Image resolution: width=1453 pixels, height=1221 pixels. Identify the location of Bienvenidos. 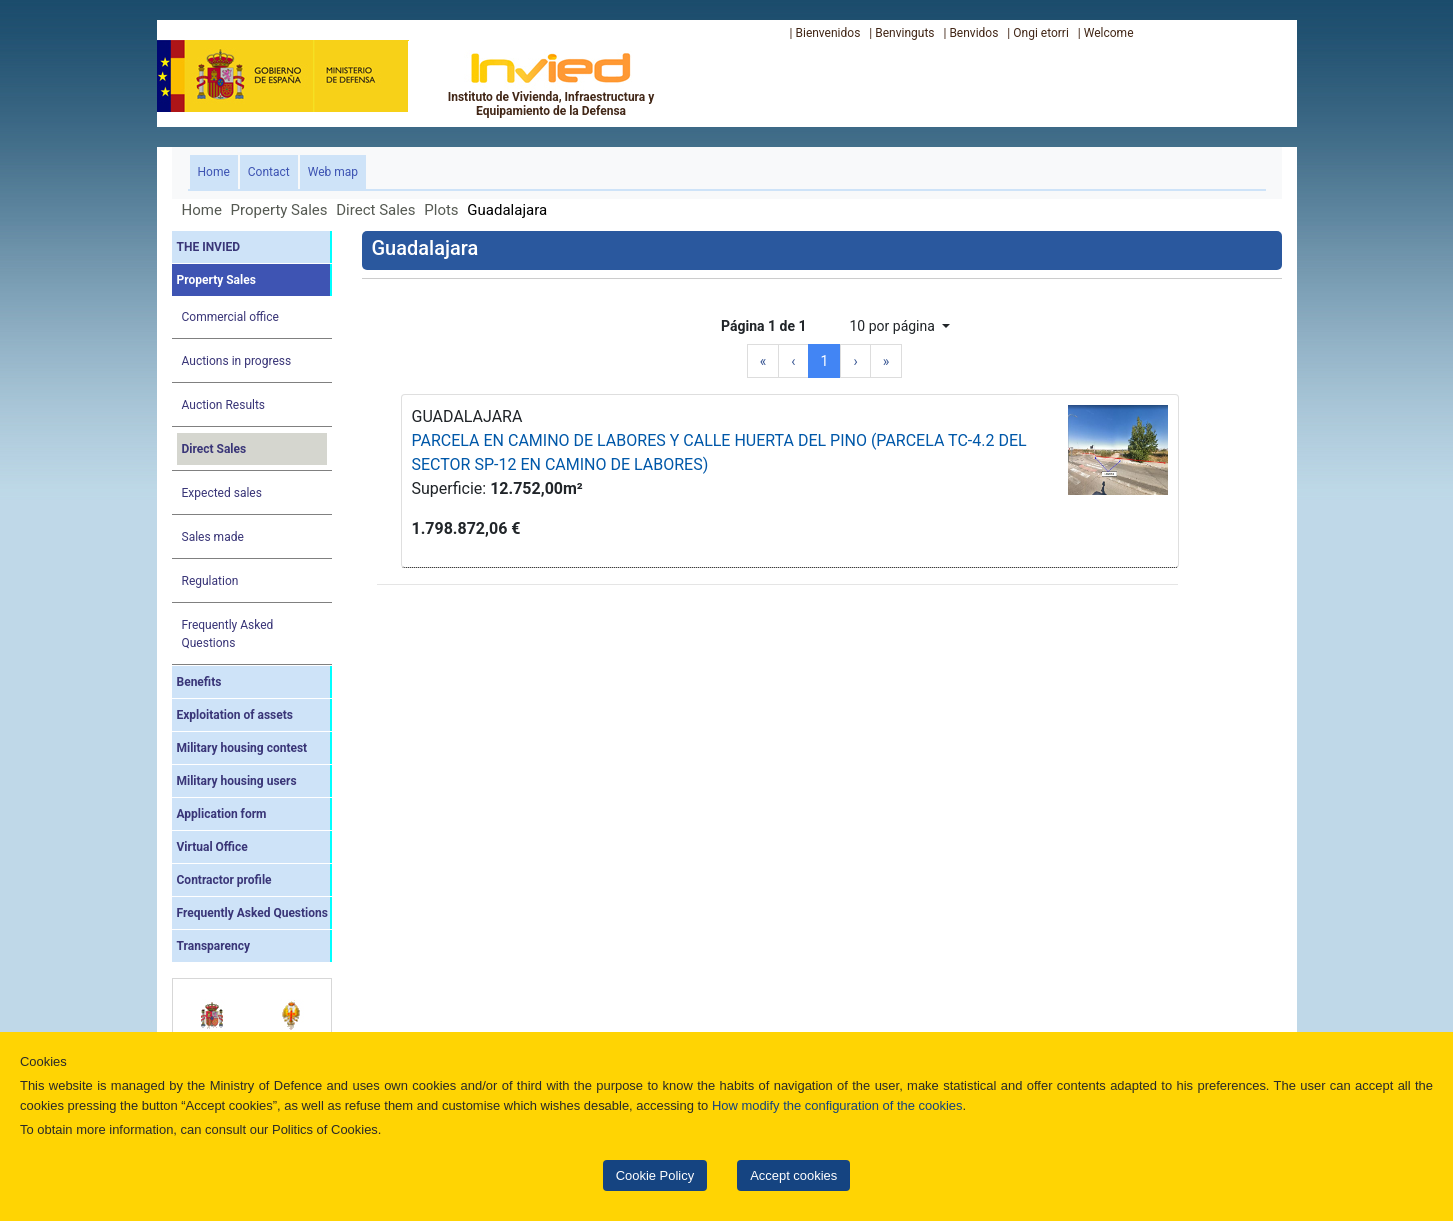
(827, 33).